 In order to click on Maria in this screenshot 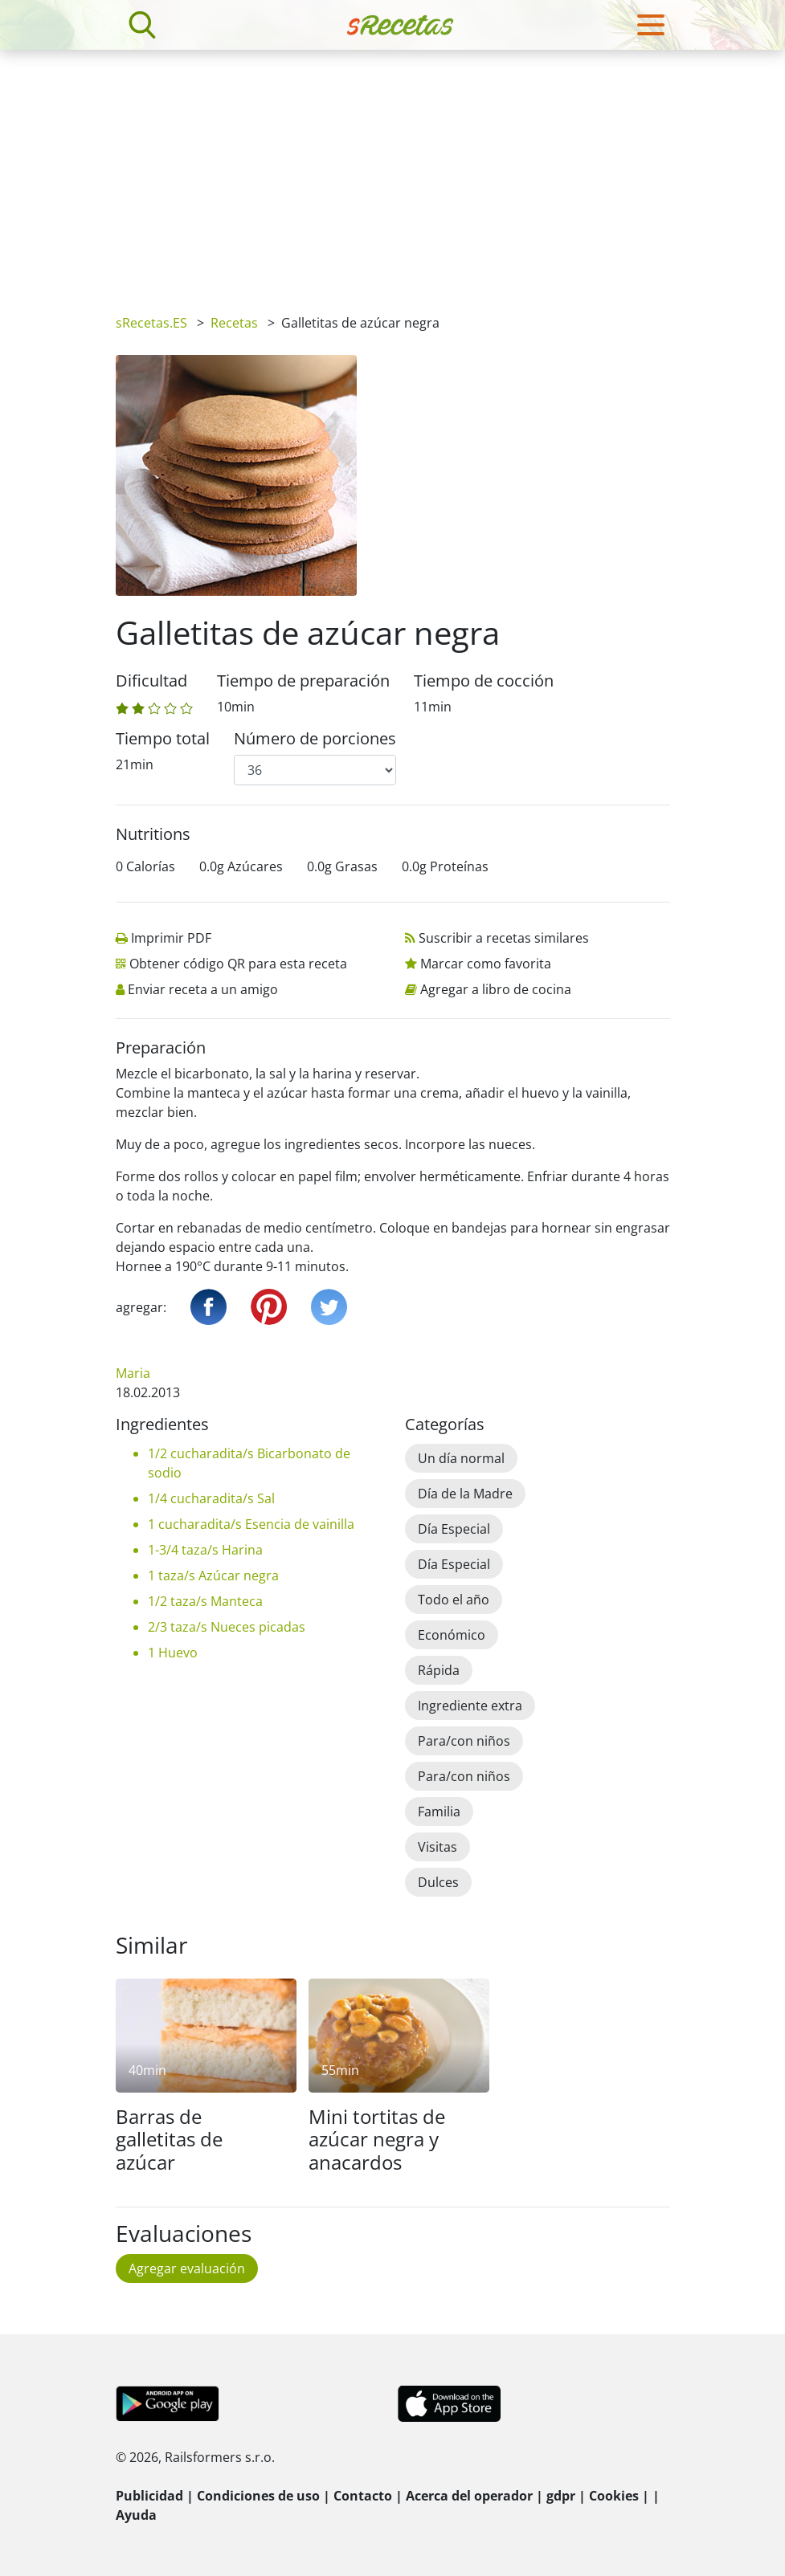, I will do `click(133, 1373)`.